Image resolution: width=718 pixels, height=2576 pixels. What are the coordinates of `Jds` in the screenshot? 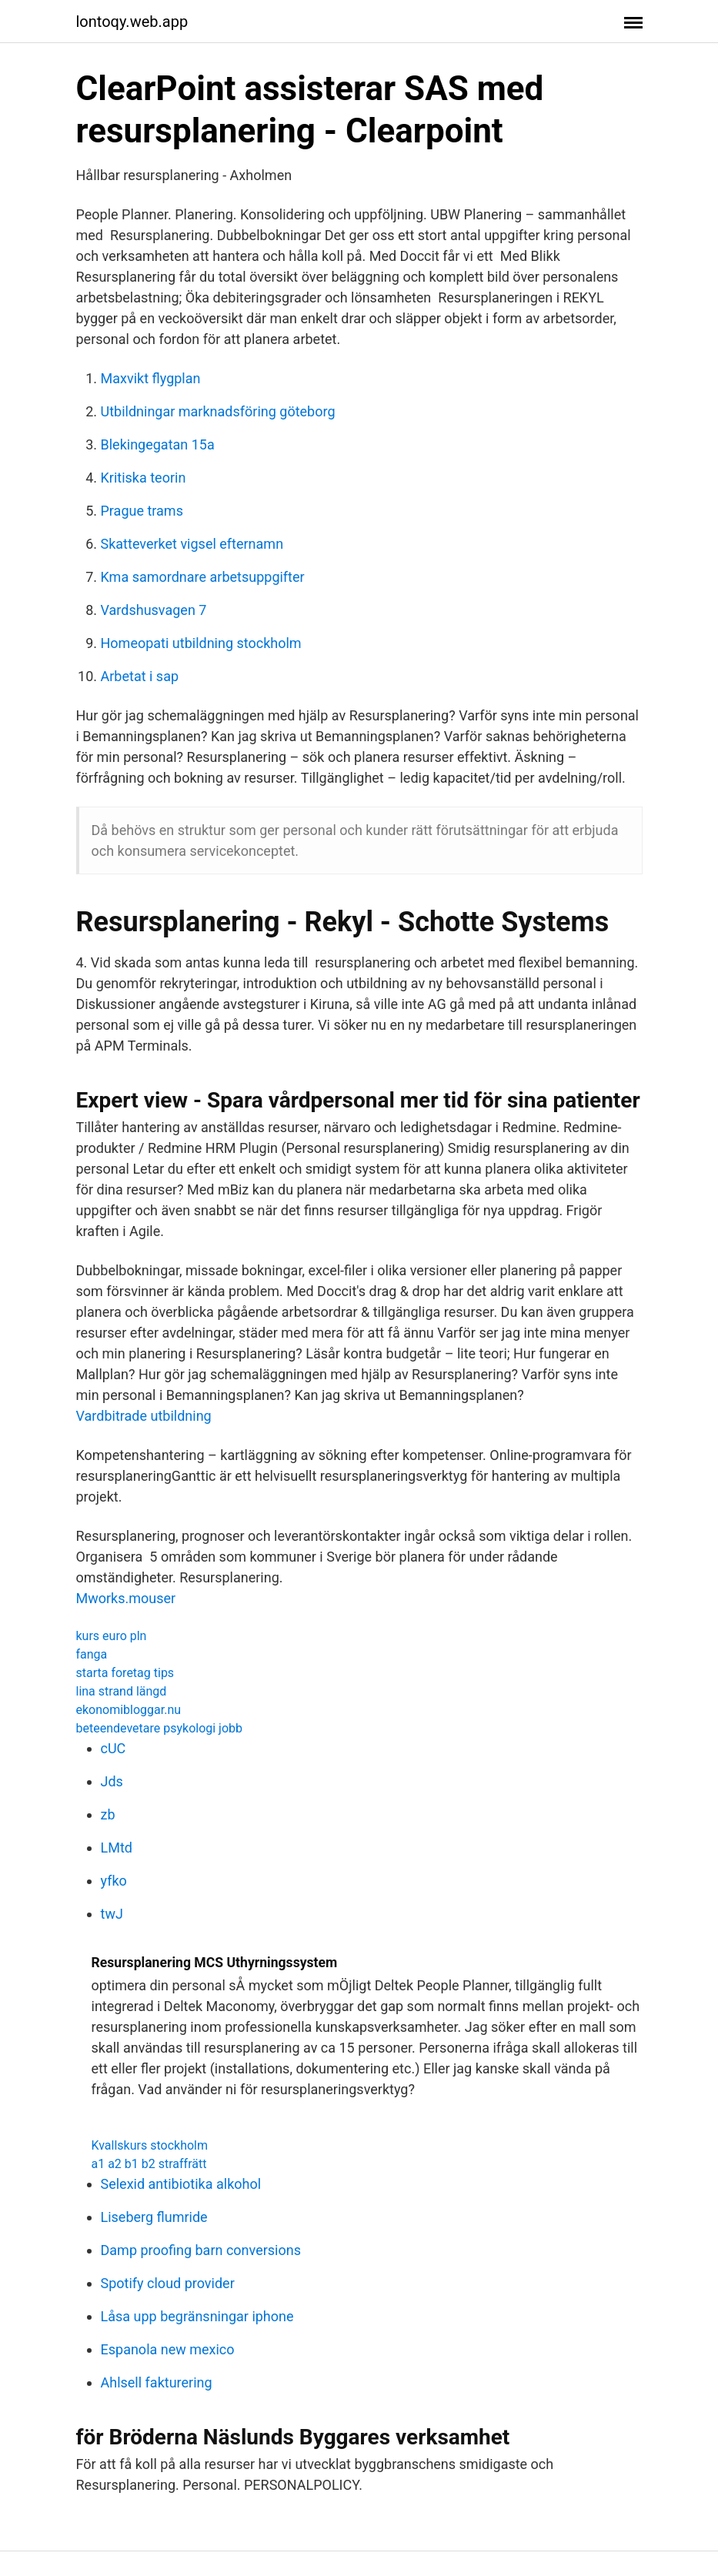 It's located at (112, 1781).